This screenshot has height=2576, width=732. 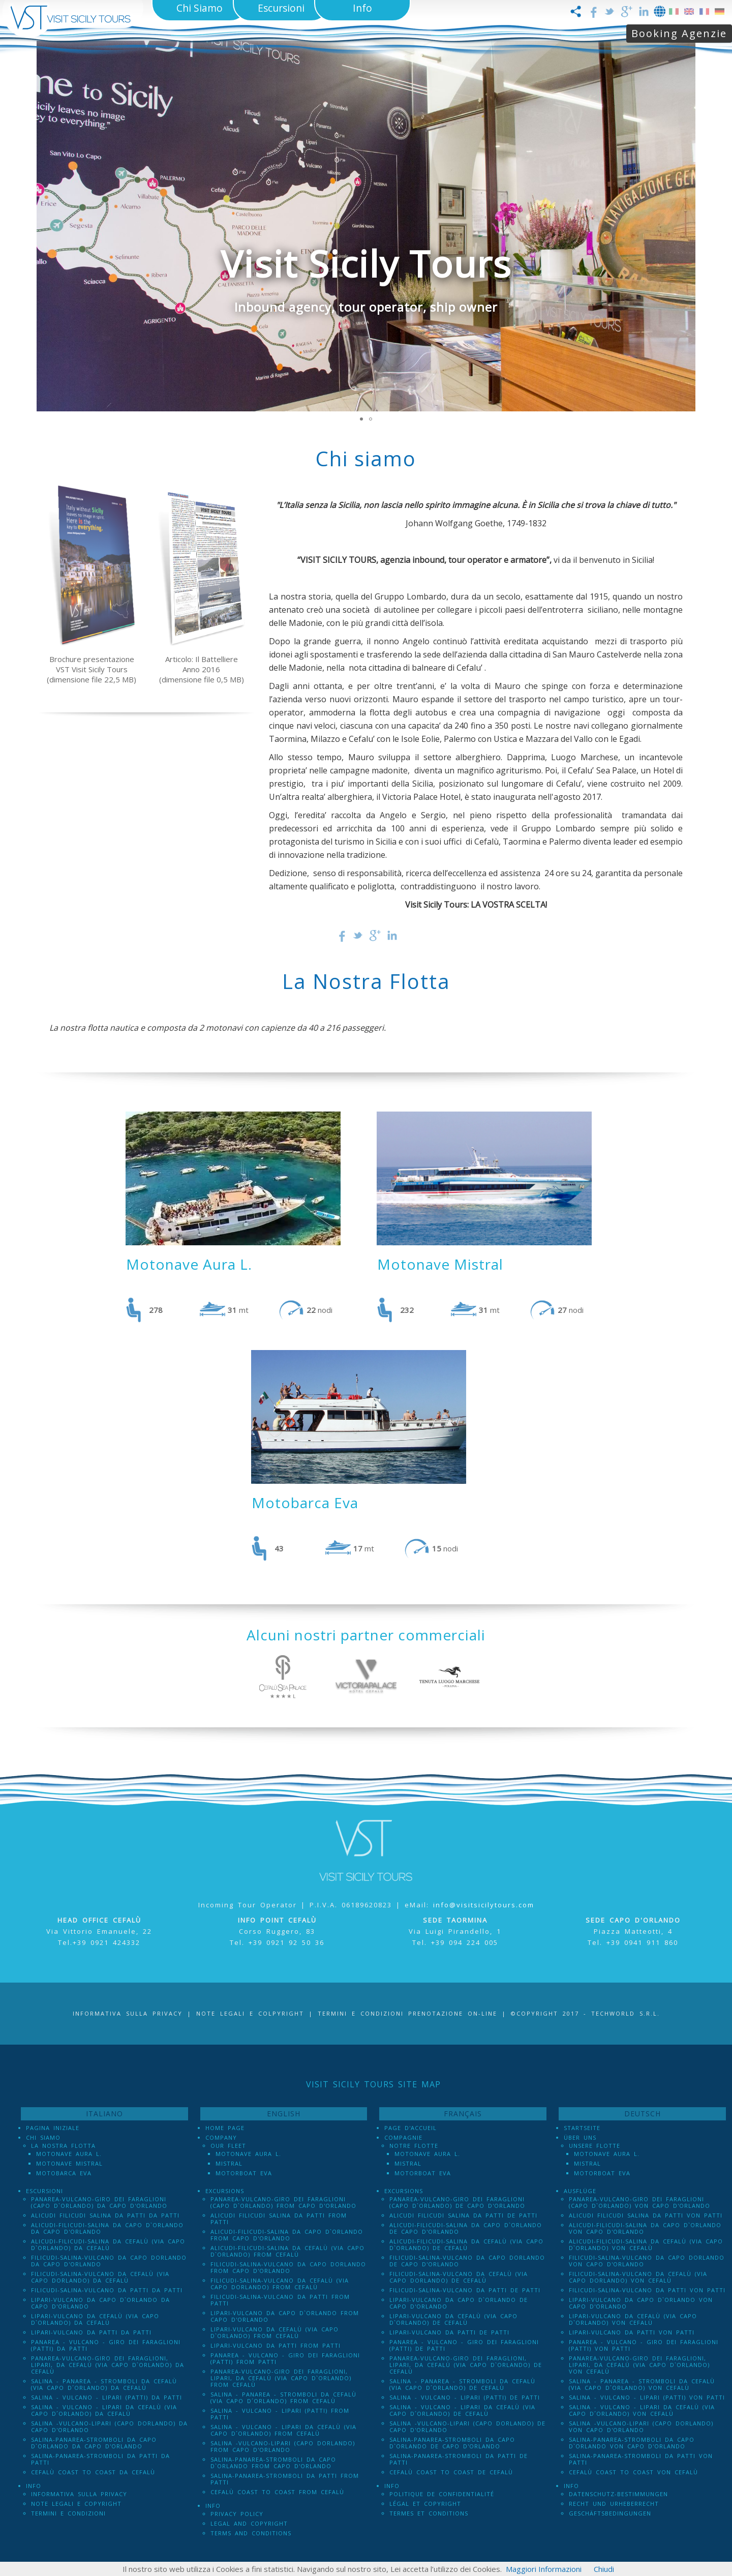 I want to click on Terms and Conditions, so click(x=250, y=2533).